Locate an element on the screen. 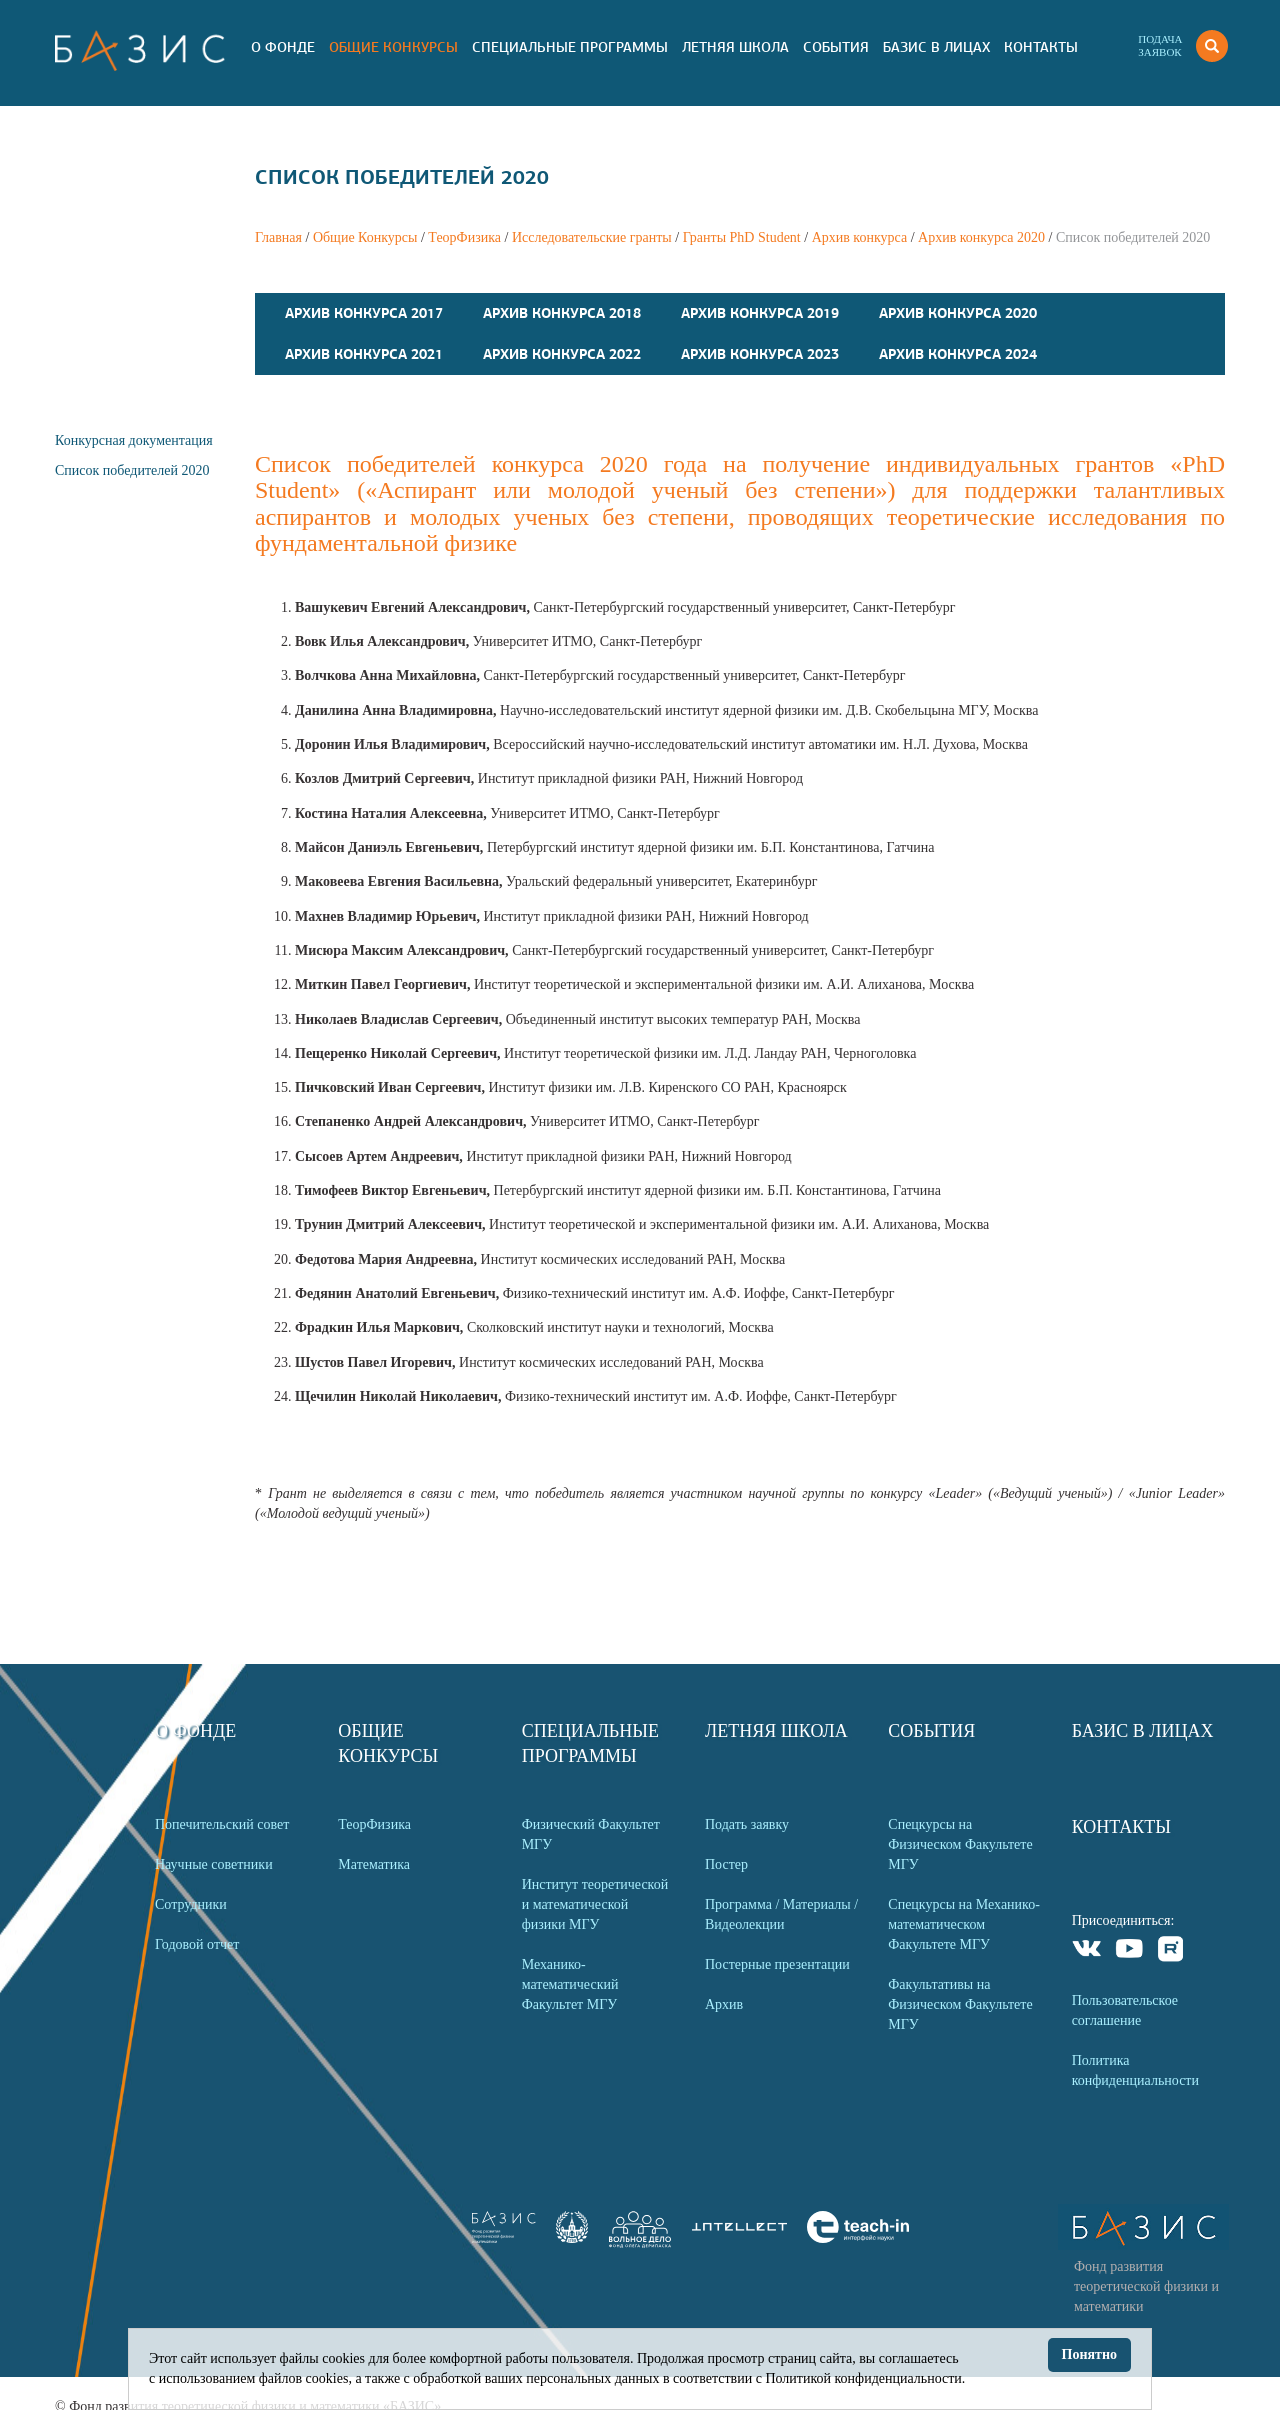  Архив конкурса 2021 is located at coordinates (364, 354).